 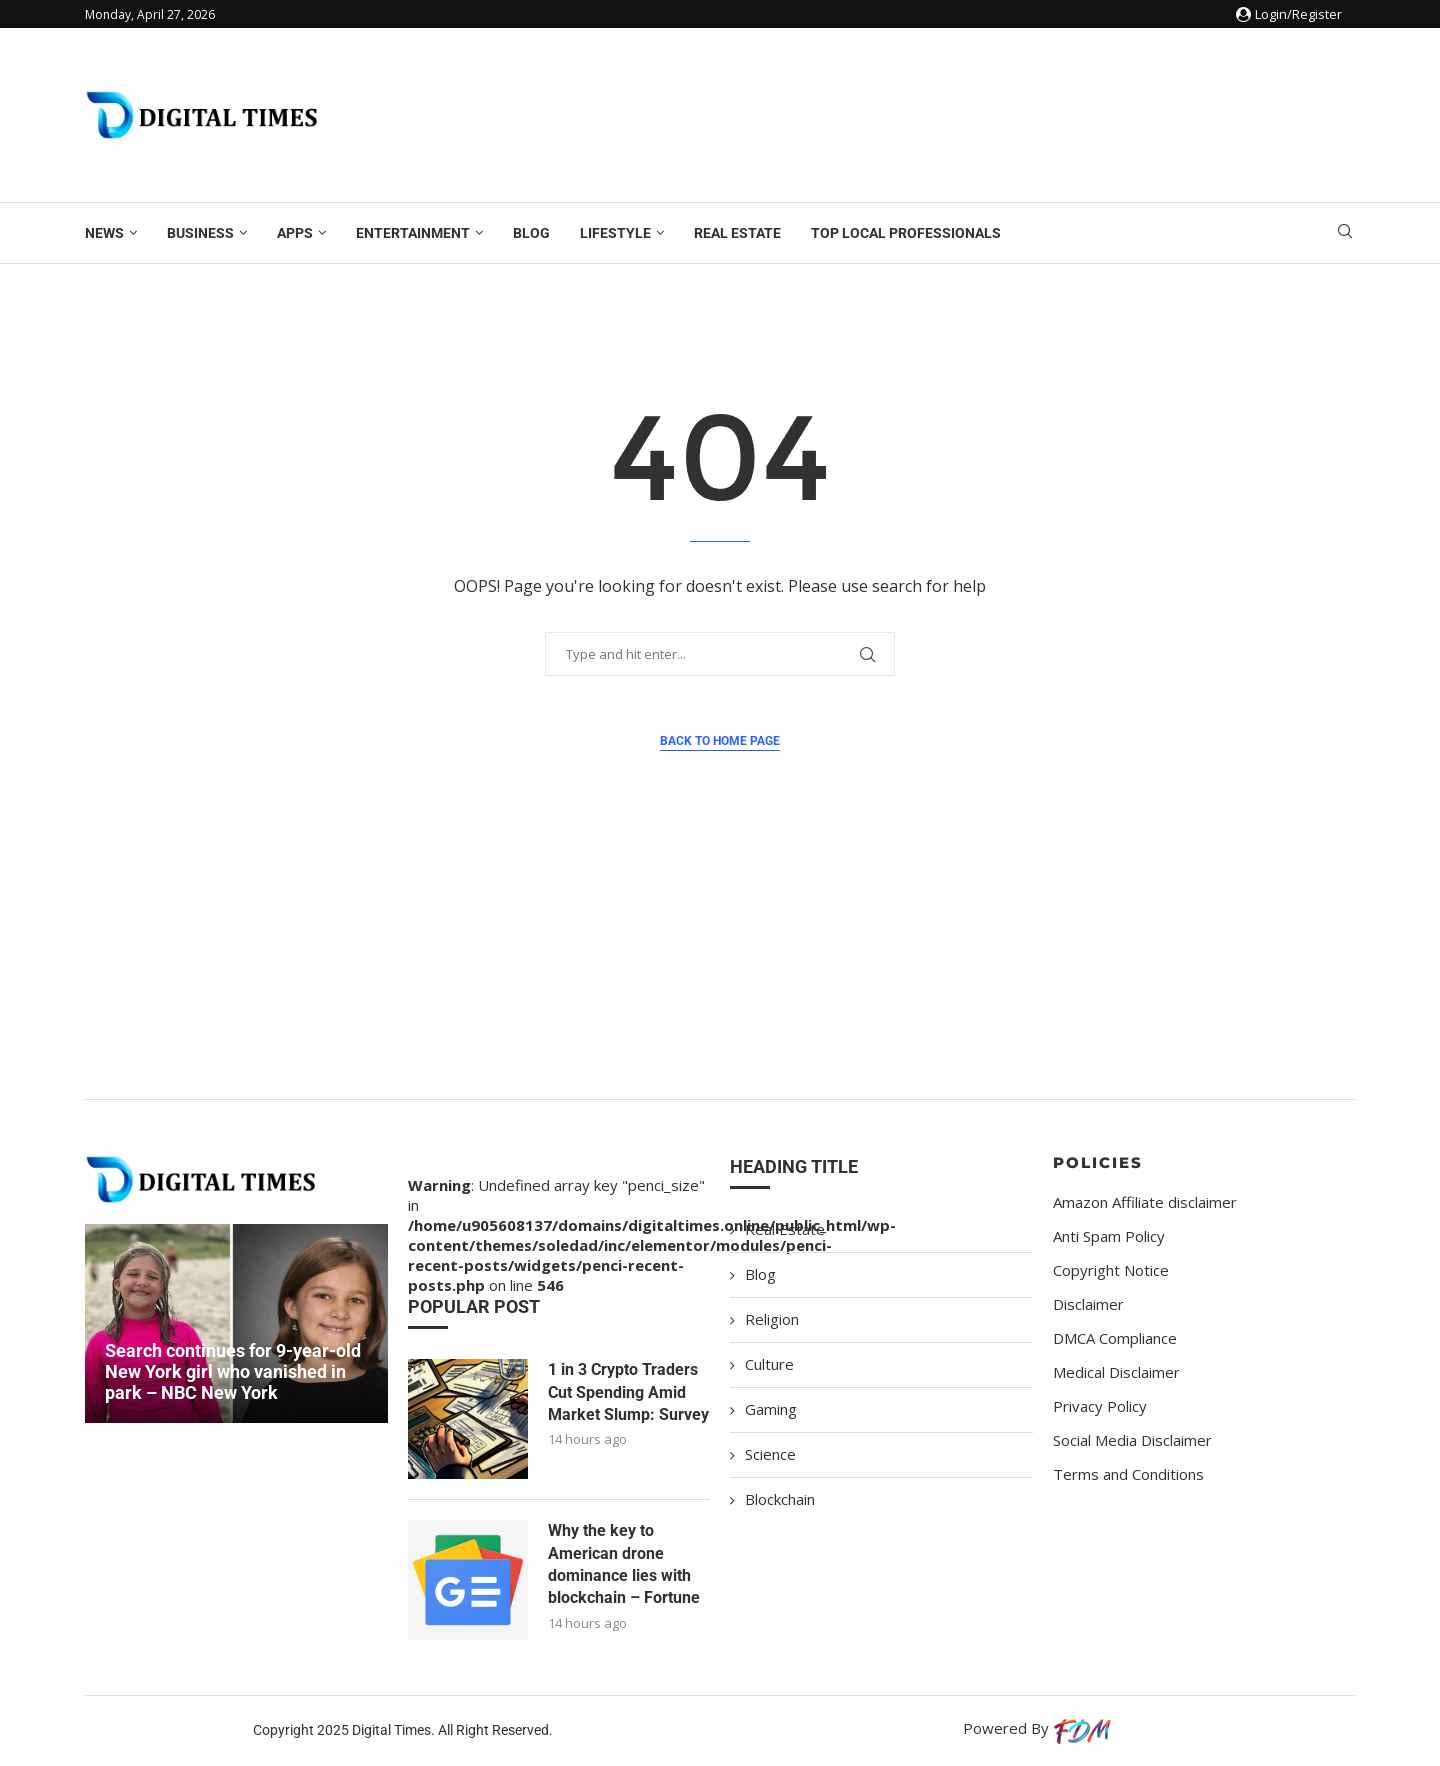 What do you see at coordinates (615, 233) in the screenshot?
I see `Lifestyle` at bounding box center [615, 233].